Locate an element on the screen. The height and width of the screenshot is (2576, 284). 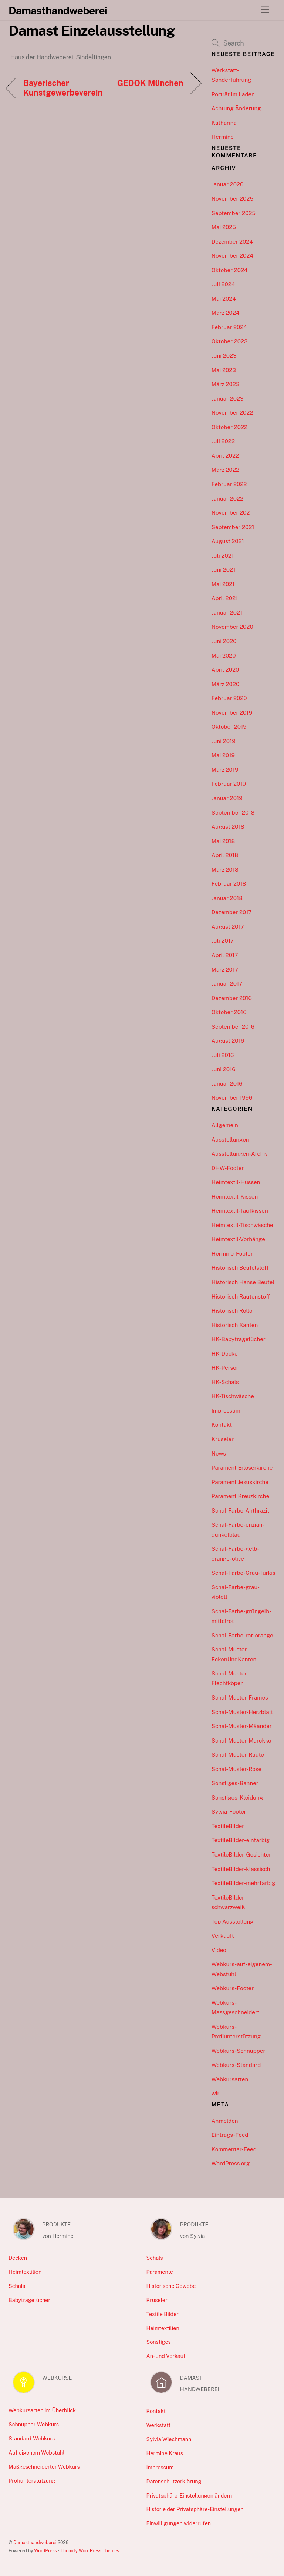
Babytragetücher is located at coordinates (29, 2300).